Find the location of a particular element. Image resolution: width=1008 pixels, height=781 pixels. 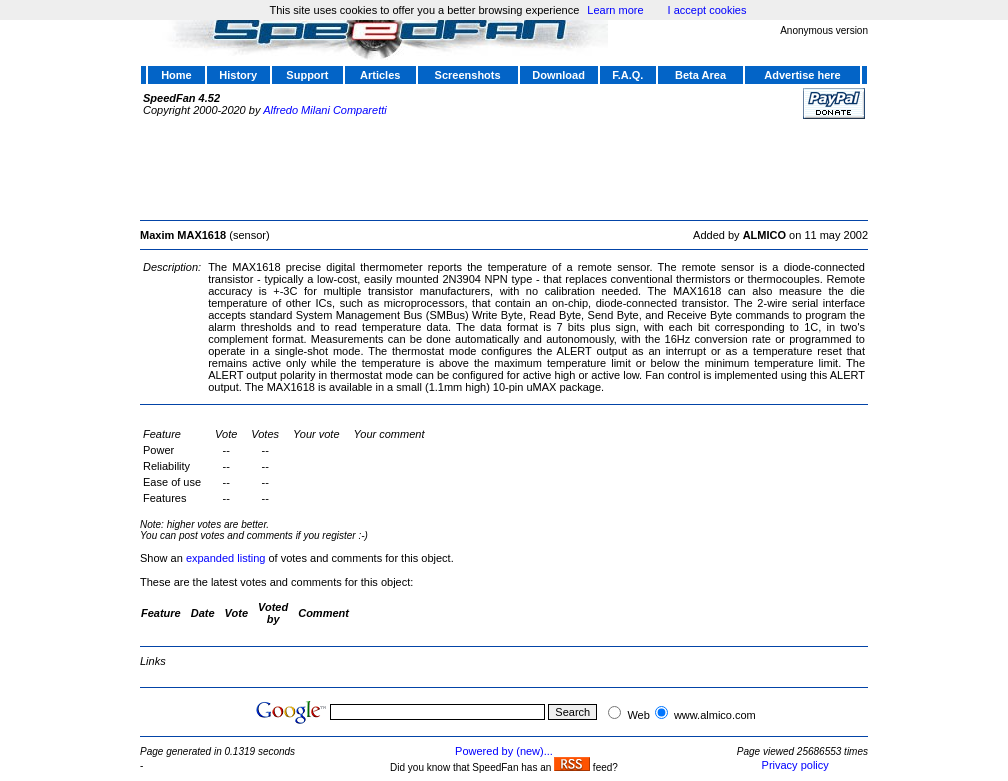

Powered by (new)... is located at coordinates (504, 751).